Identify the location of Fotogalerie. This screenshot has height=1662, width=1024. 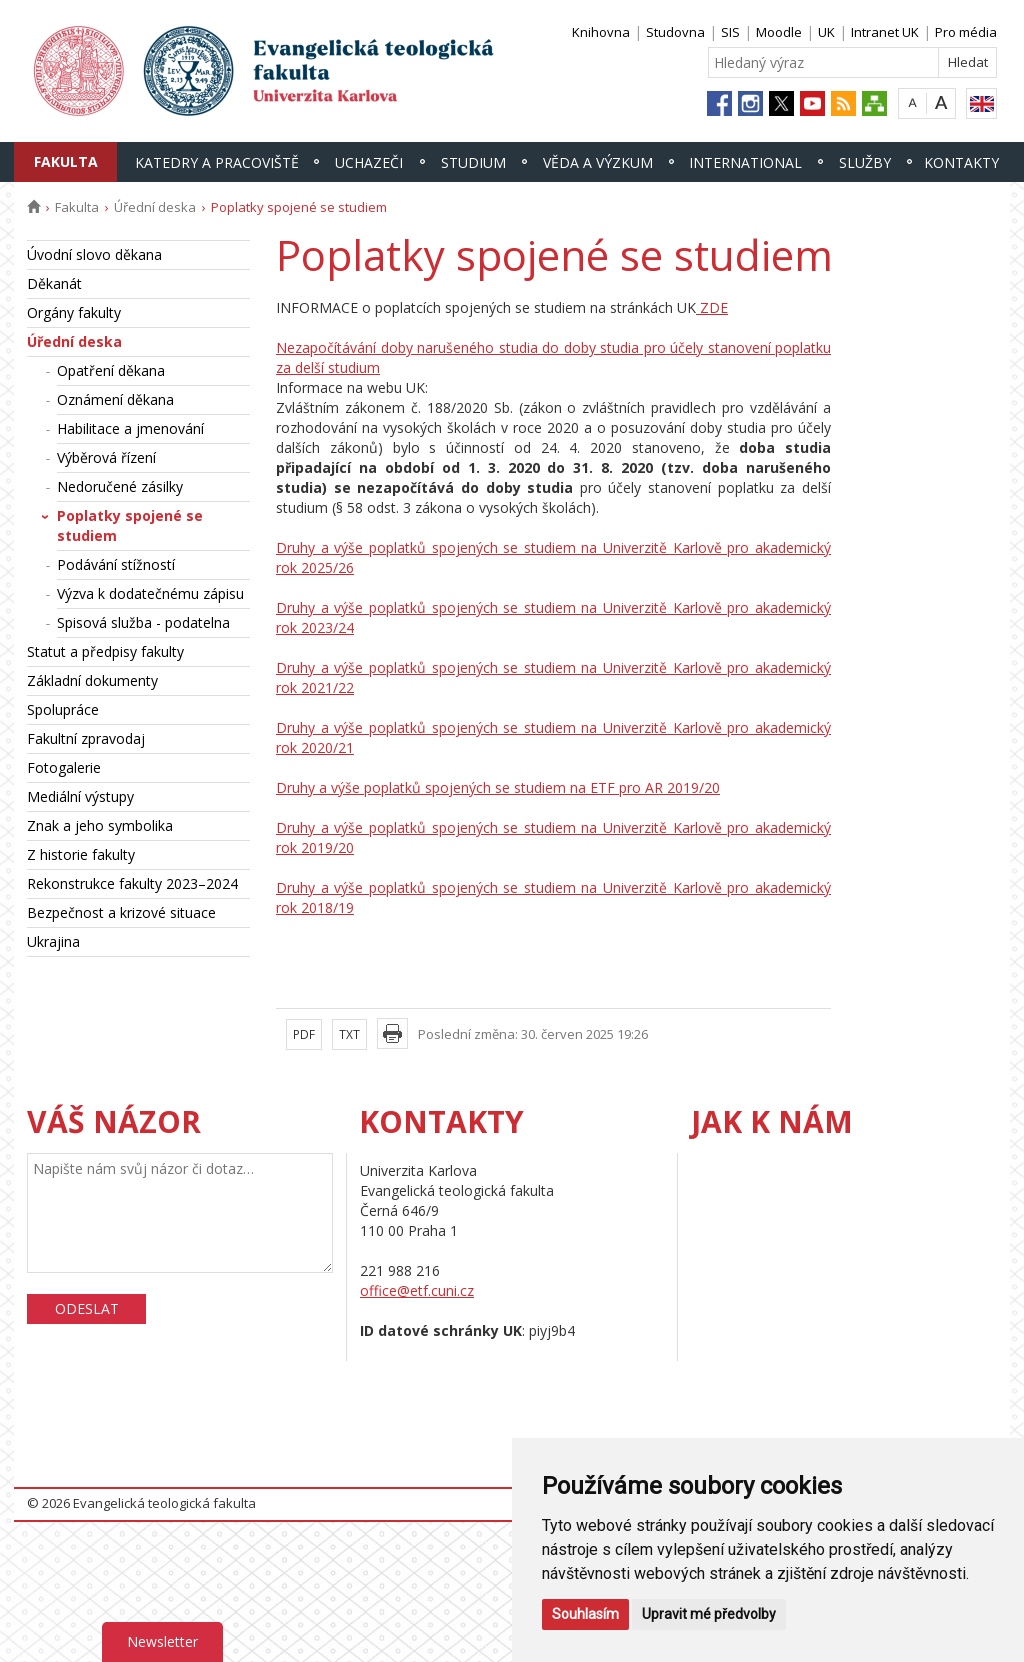
(64, 767).